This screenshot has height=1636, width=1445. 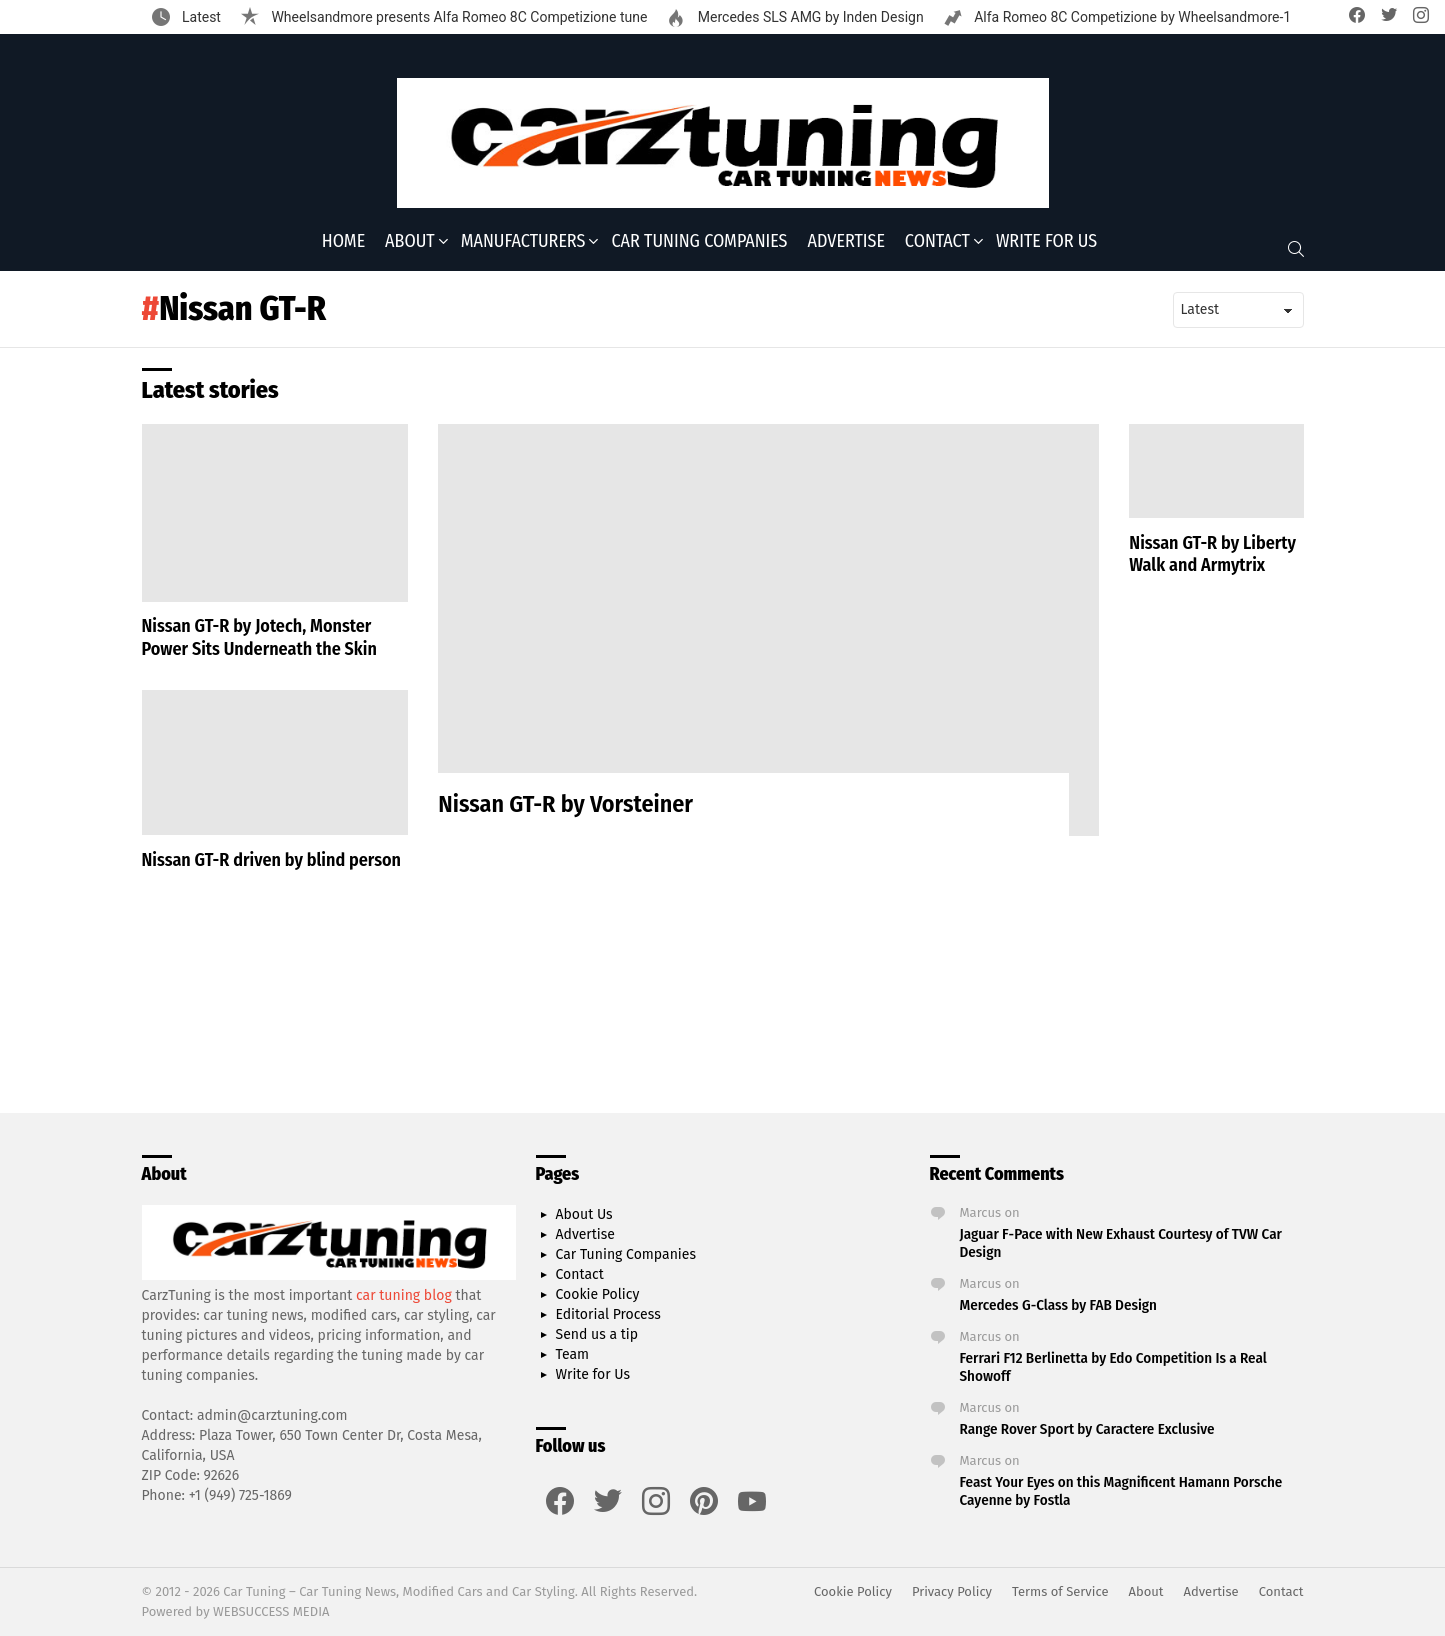 What do you see at coordinates (259, 637) in the screenshot?
I see `Nissan GT-R by Jotech, Monster Power Sits Underneath the Skin` at bounding box center [259, 637].